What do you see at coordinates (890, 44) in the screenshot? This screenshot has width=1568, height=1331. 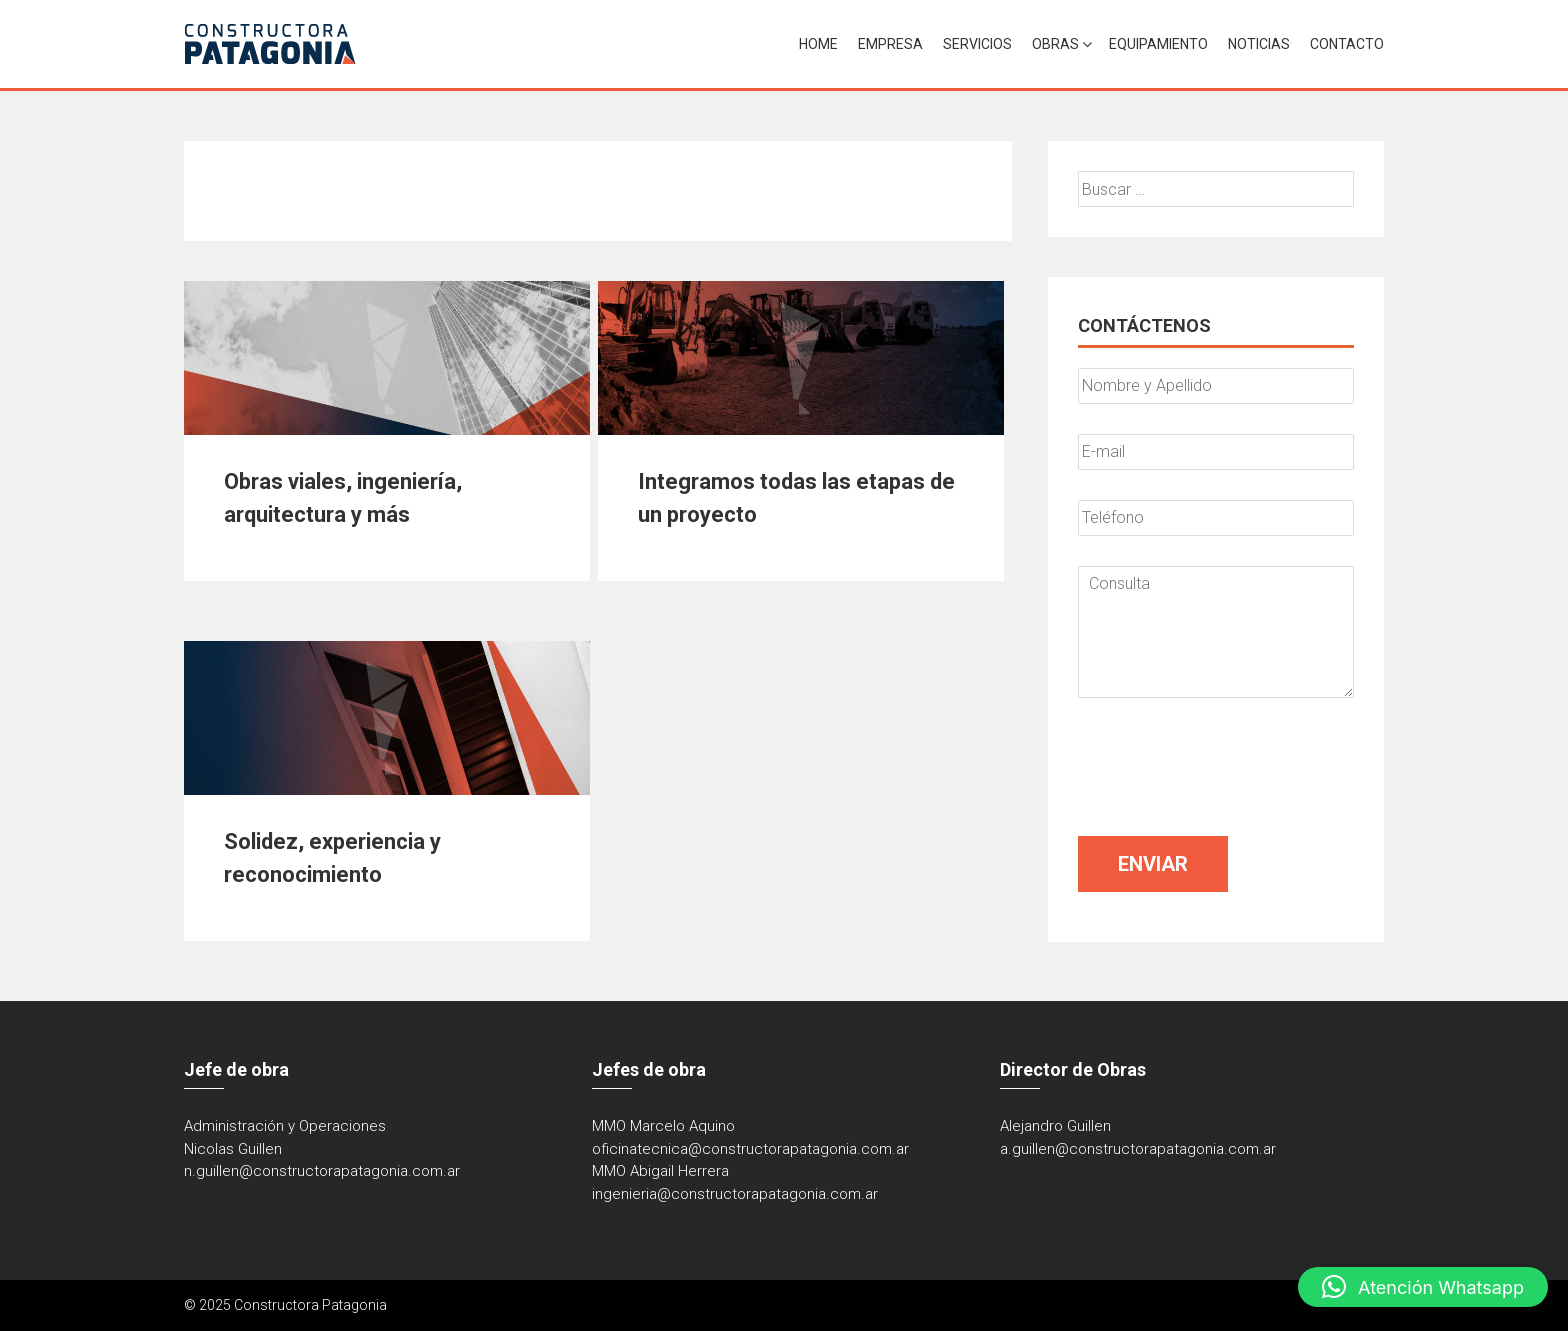 I see `Empresa` at bounding box center [890, 44].